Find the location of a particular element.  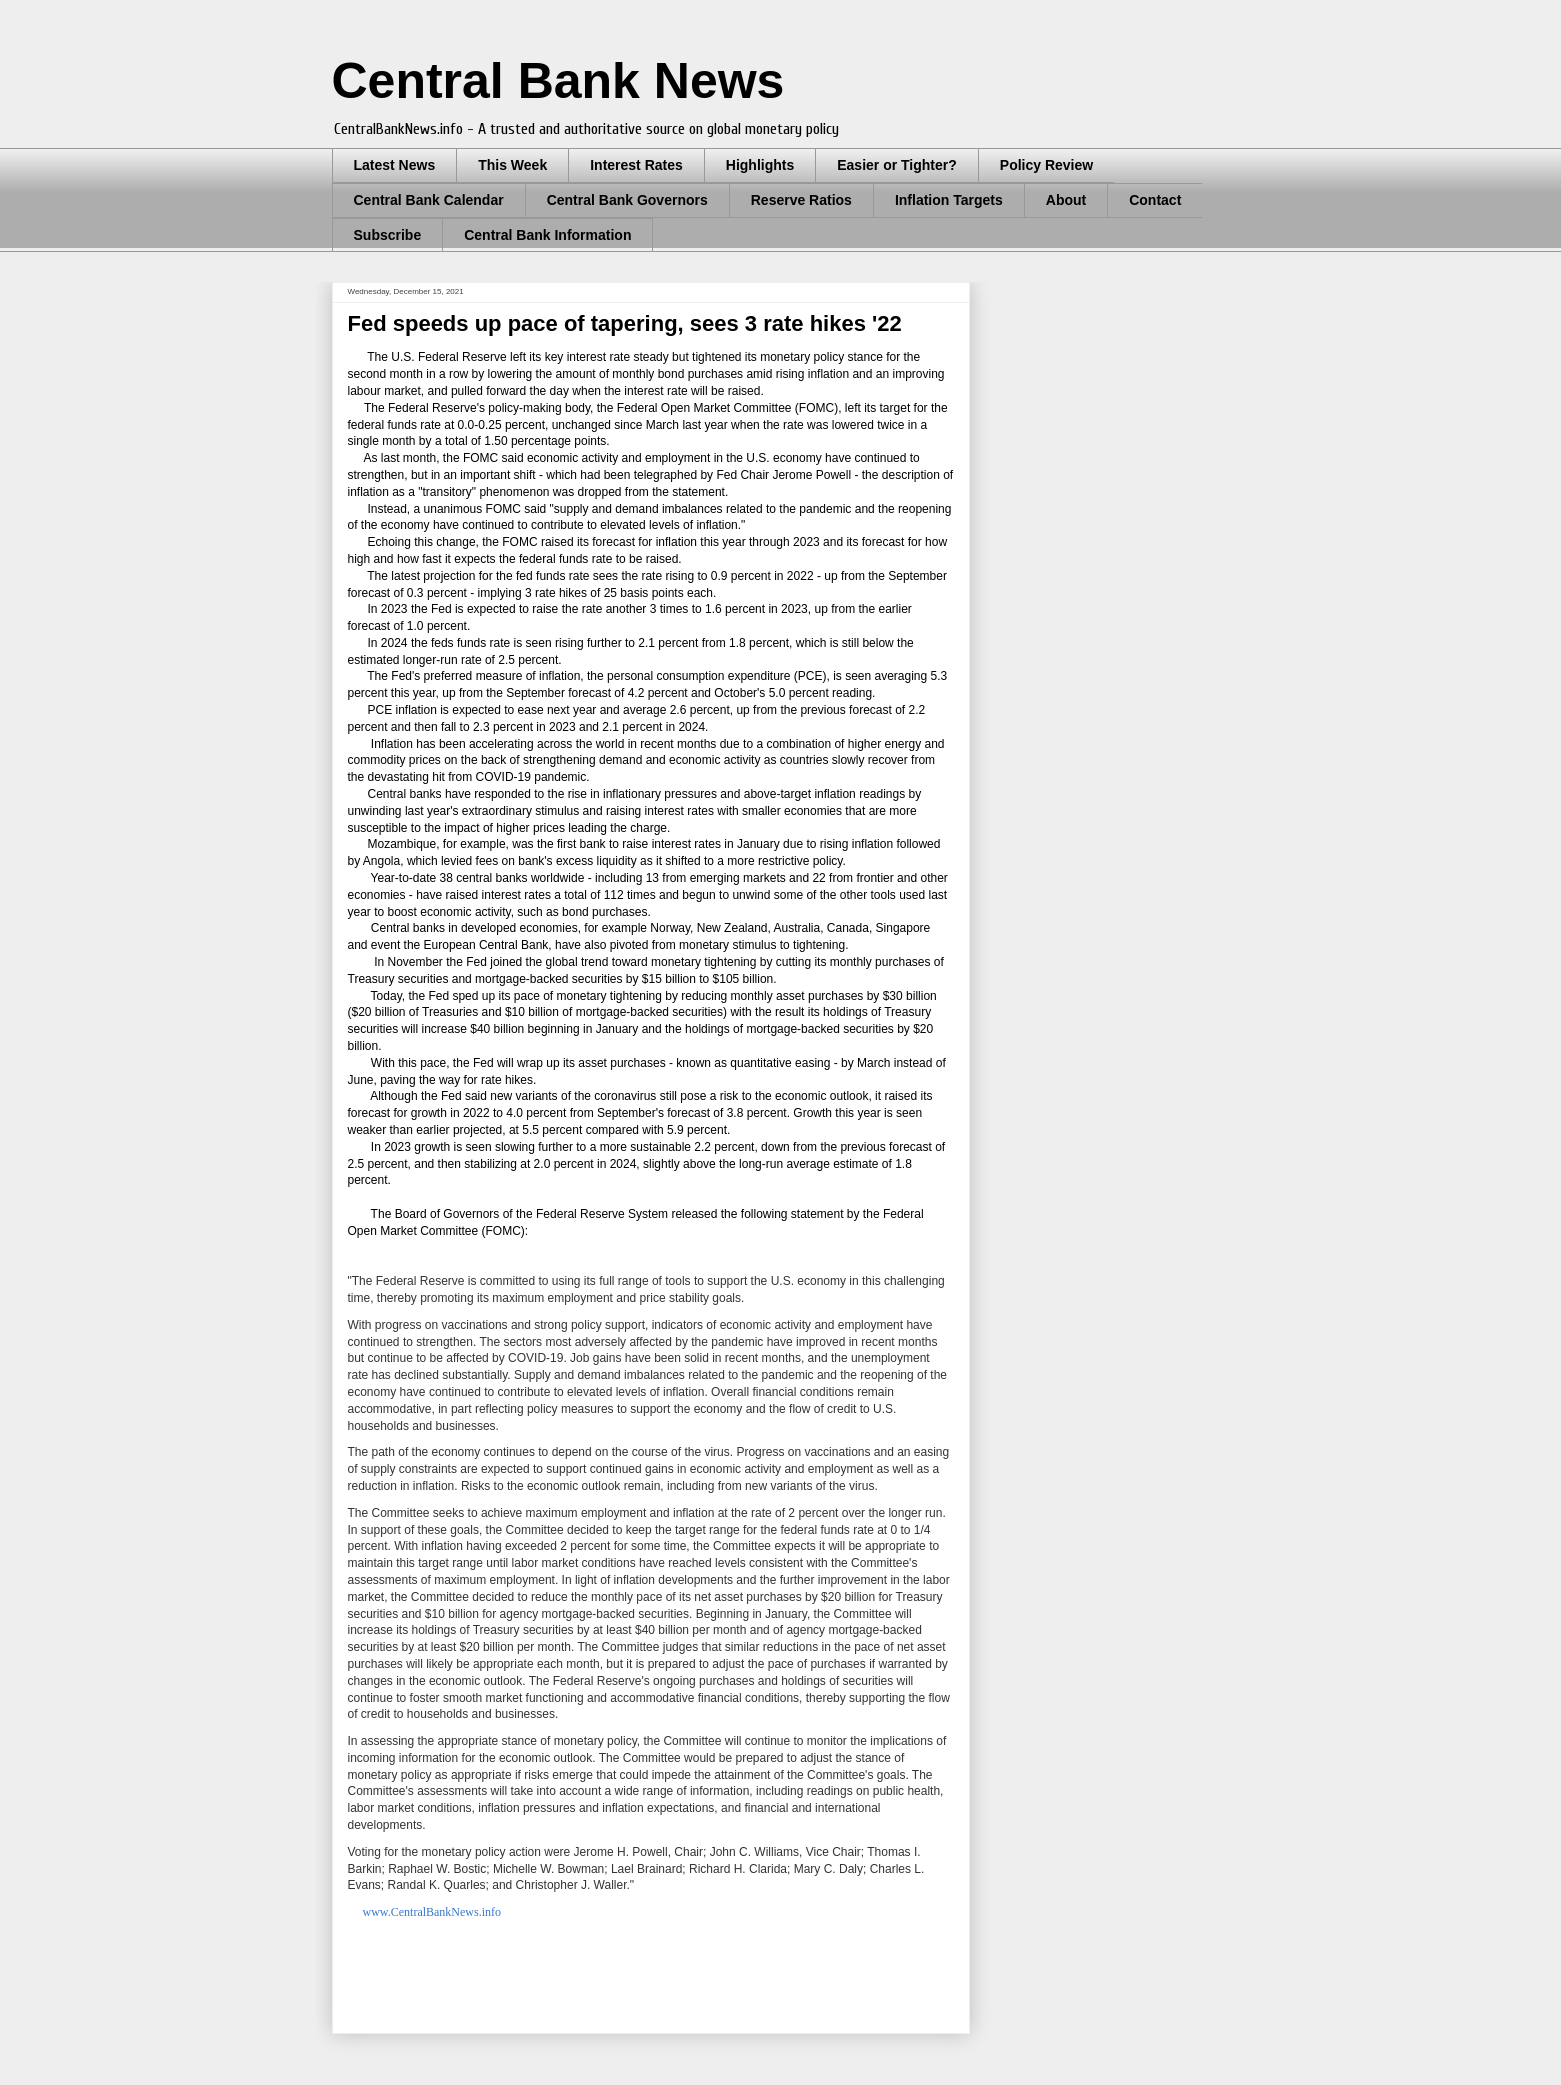

Inflation Targets is located at coordinates (949, 200).